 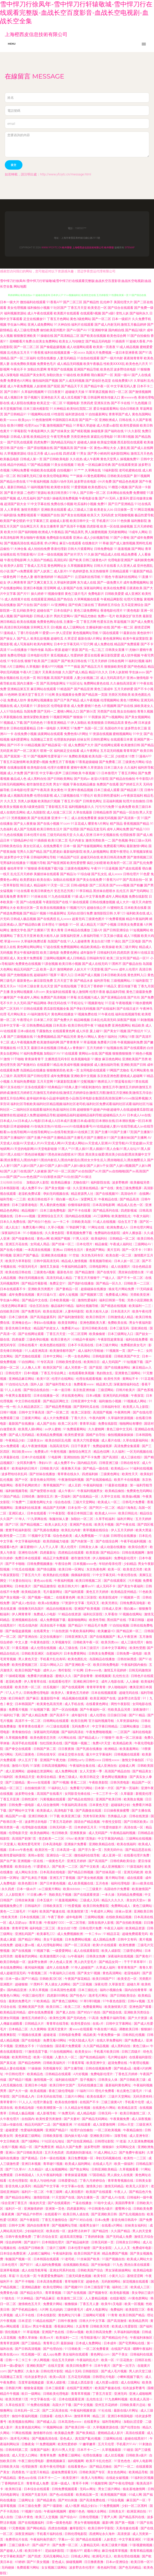 What do you see at coordinates (122, 622) in the screenshot?
I see `草逼视频78` at bounding box center [122, 622].